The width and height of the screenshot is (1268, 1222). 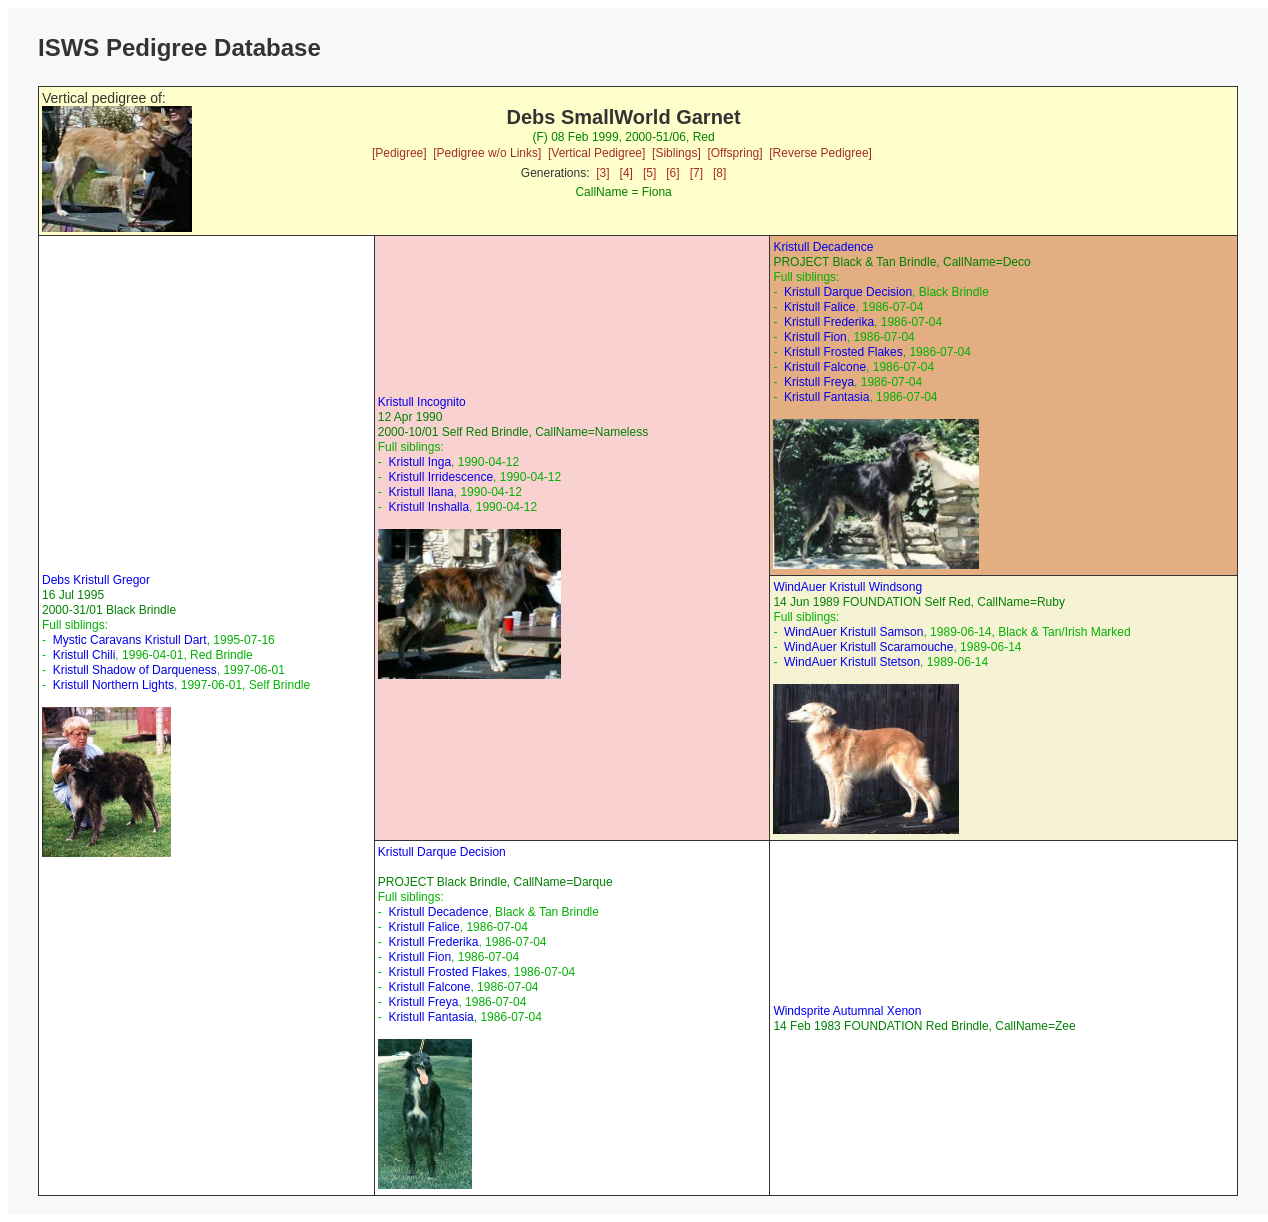 What do you see at coordinates (719, 173) in the screenshot?
I see `[8]` at bounding box center [719, 173].